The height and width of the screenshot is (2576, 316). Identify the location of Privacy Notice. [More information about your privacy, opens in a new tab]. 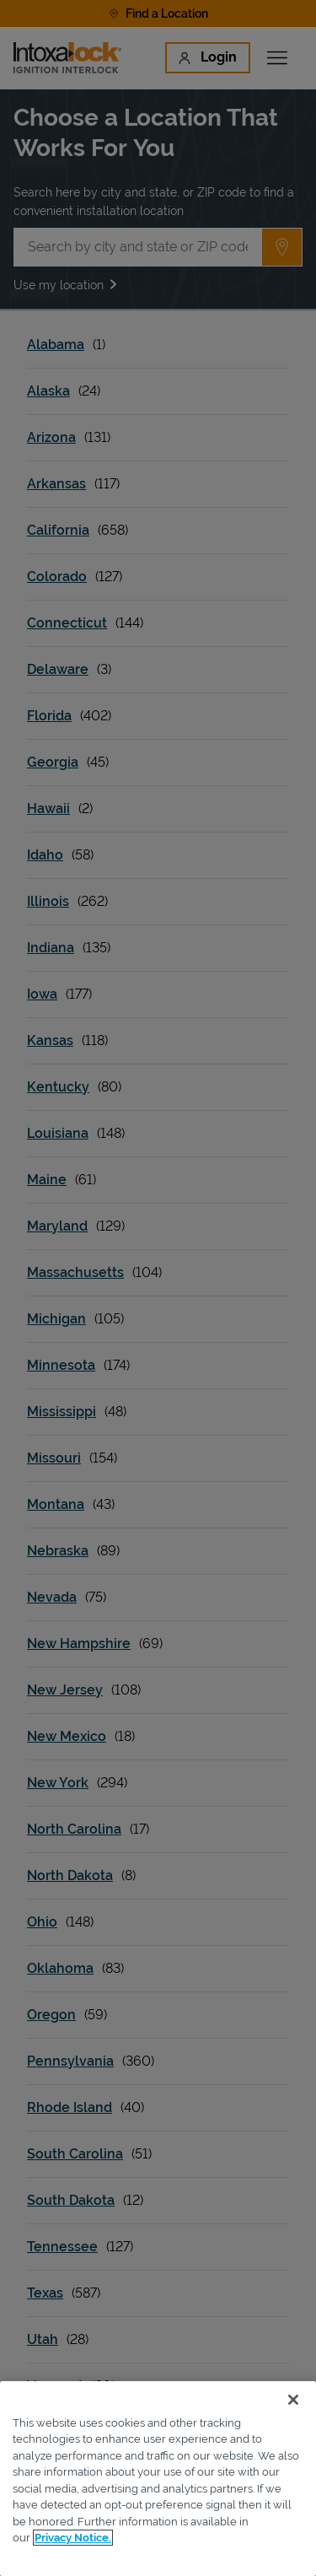
(73, 2537).